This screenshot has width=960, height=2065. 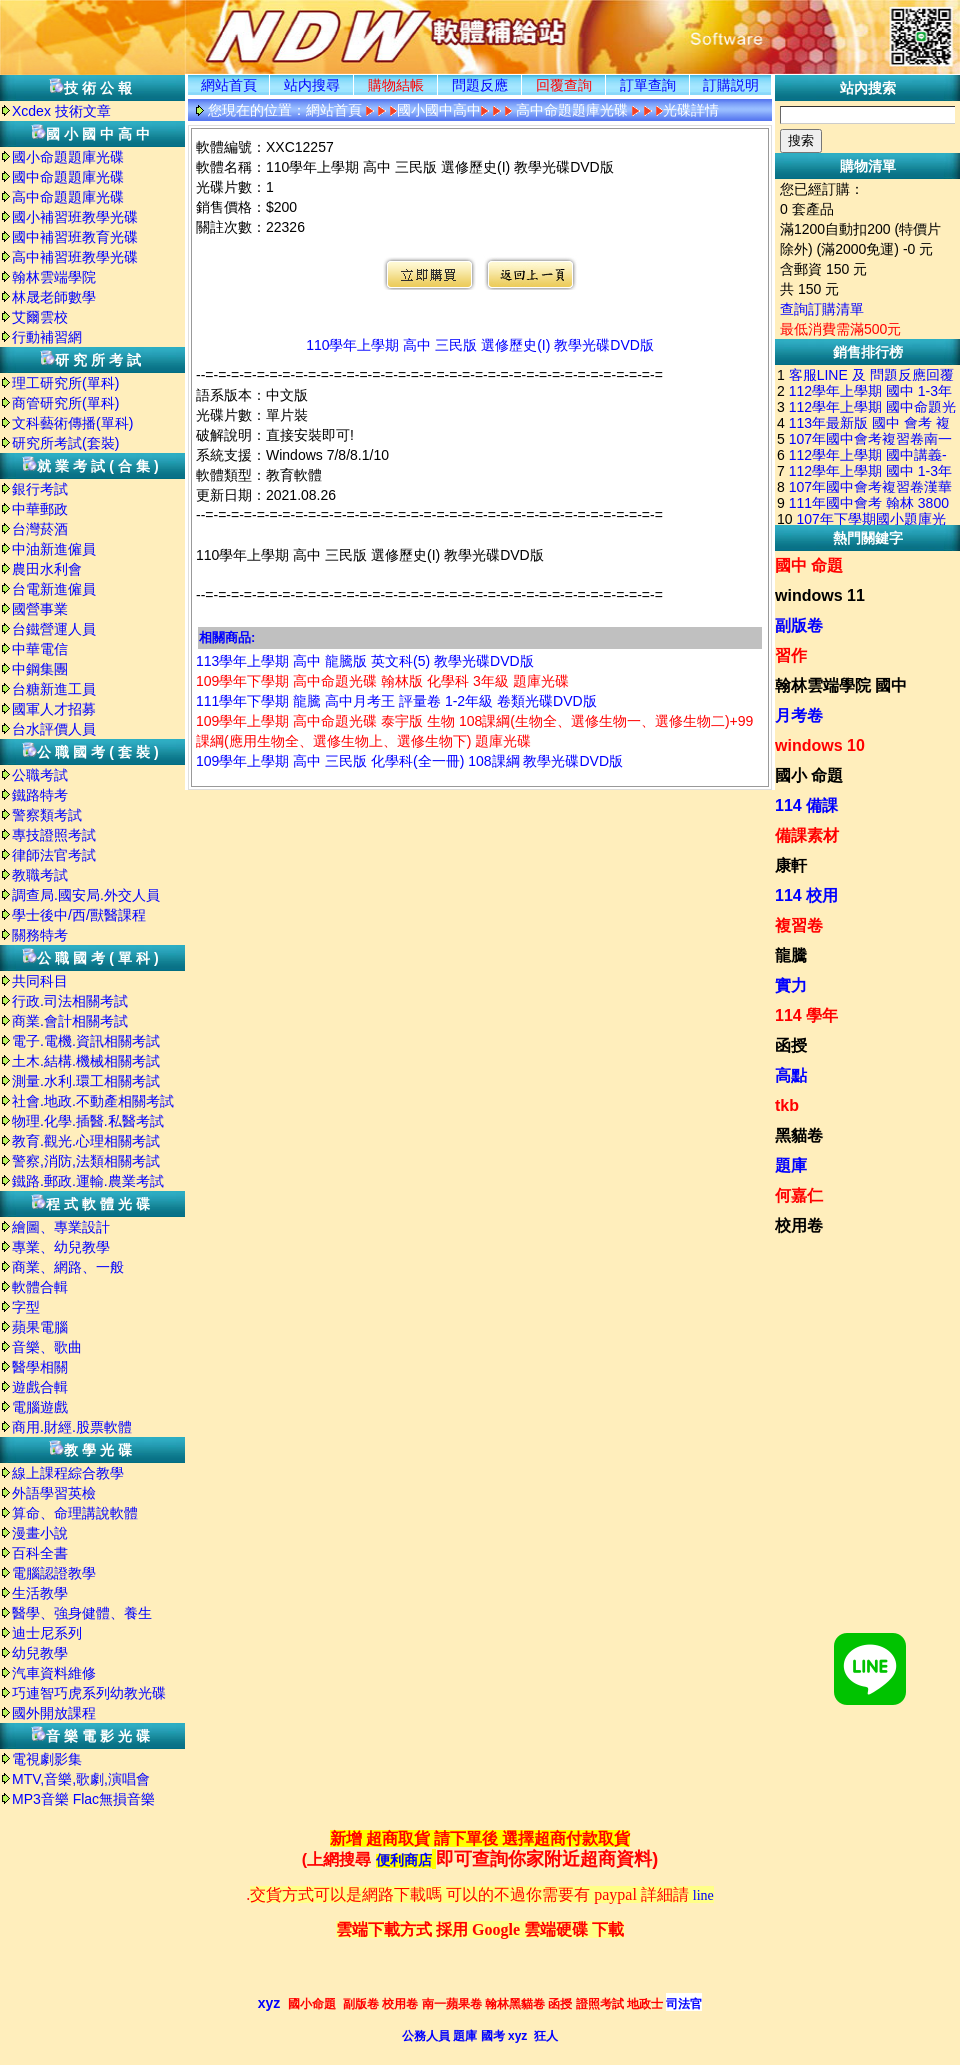 What do you see at coordinates (72, 423) in the screenshot?
I see `文科藝術傳播(單科)` at bounding box center [72, 423].